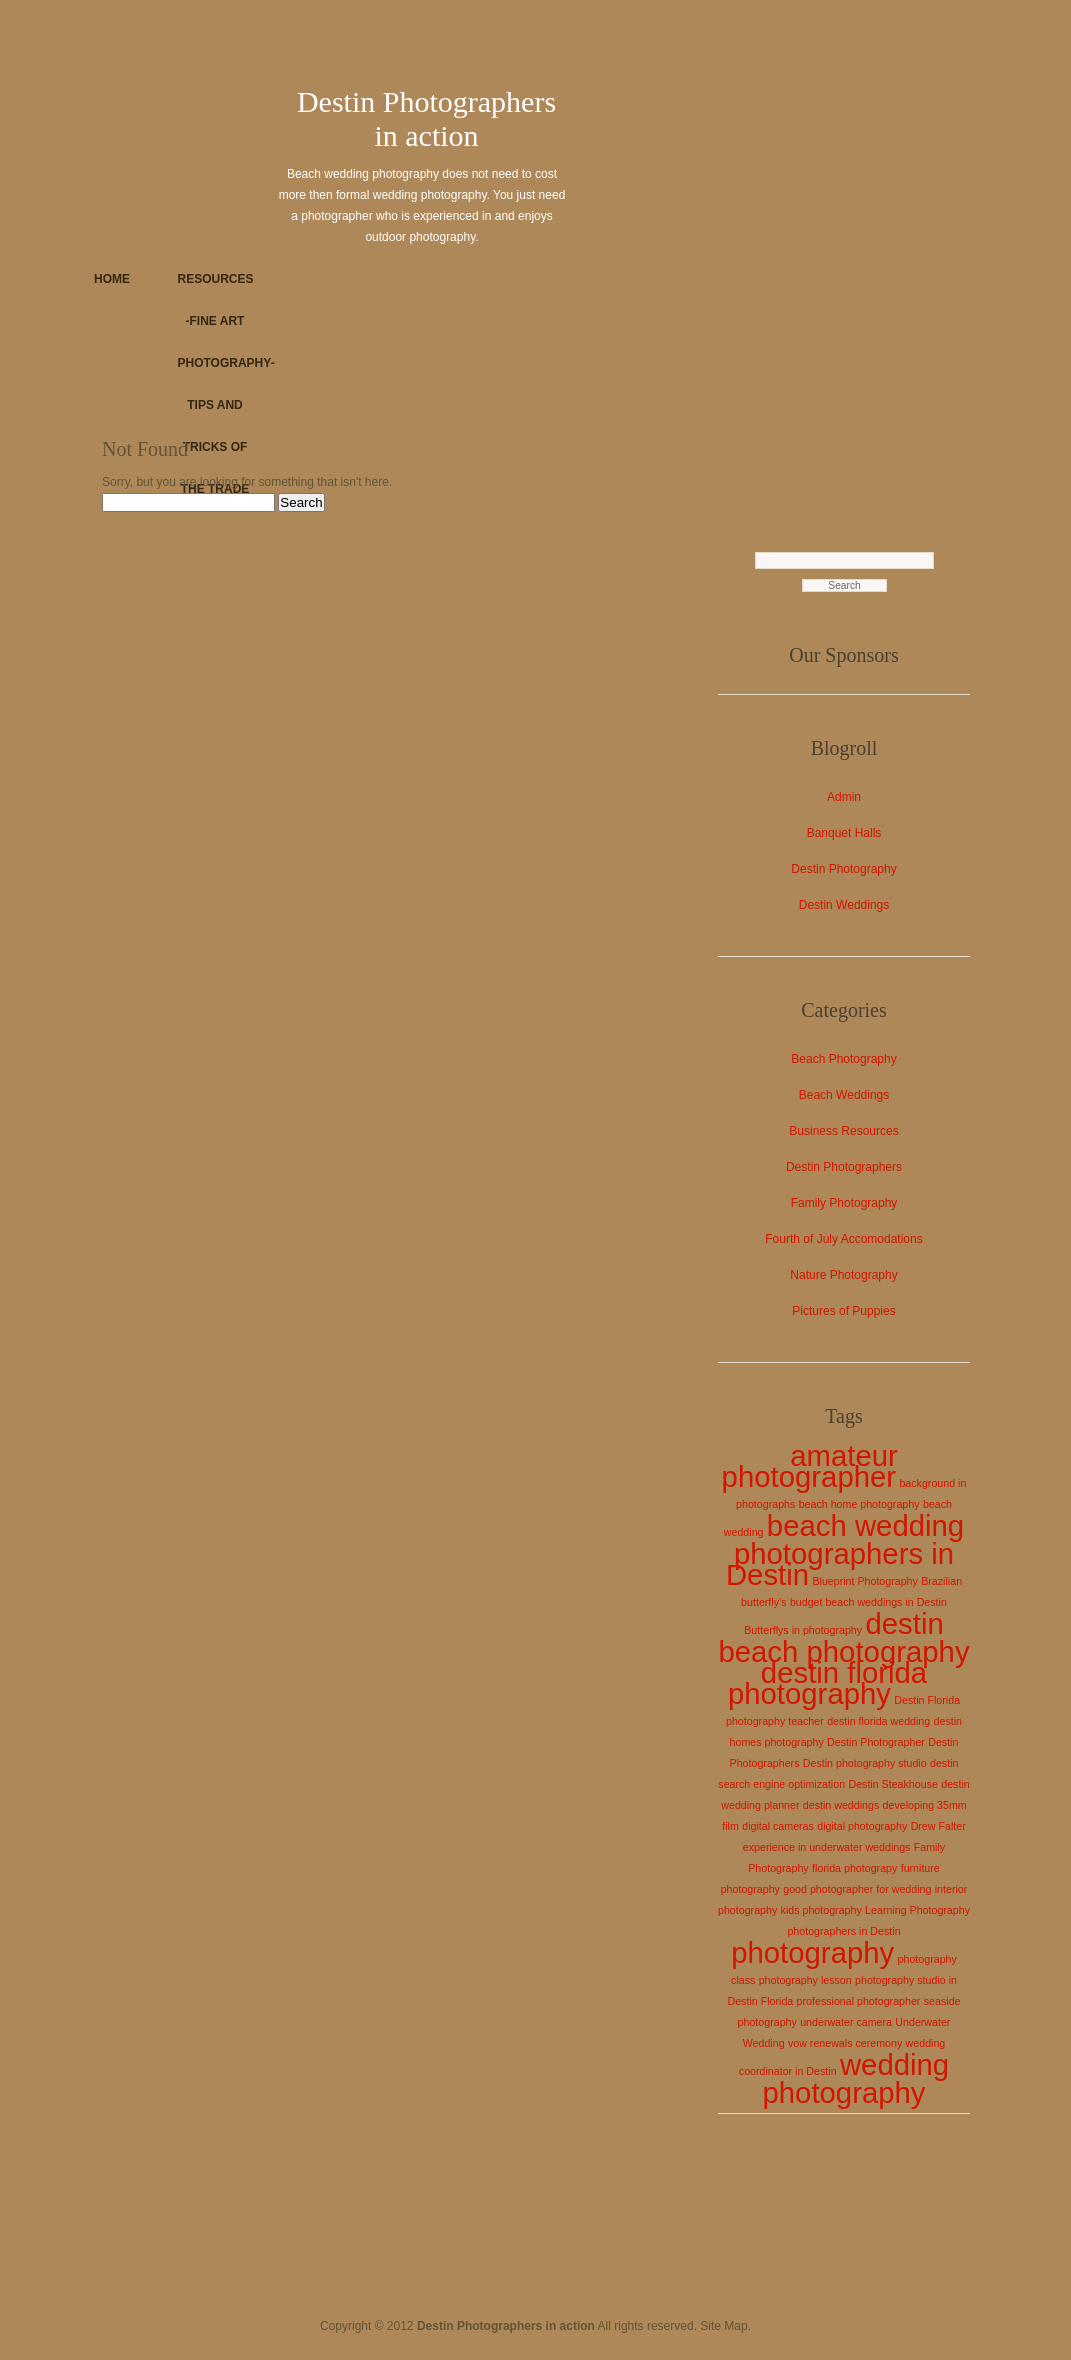 The width and height of the screenshot is (1071, 2360). Describe the element at coordinates (843, 1311) in the screenshot. I see `Pictures of Puppies` at that location.